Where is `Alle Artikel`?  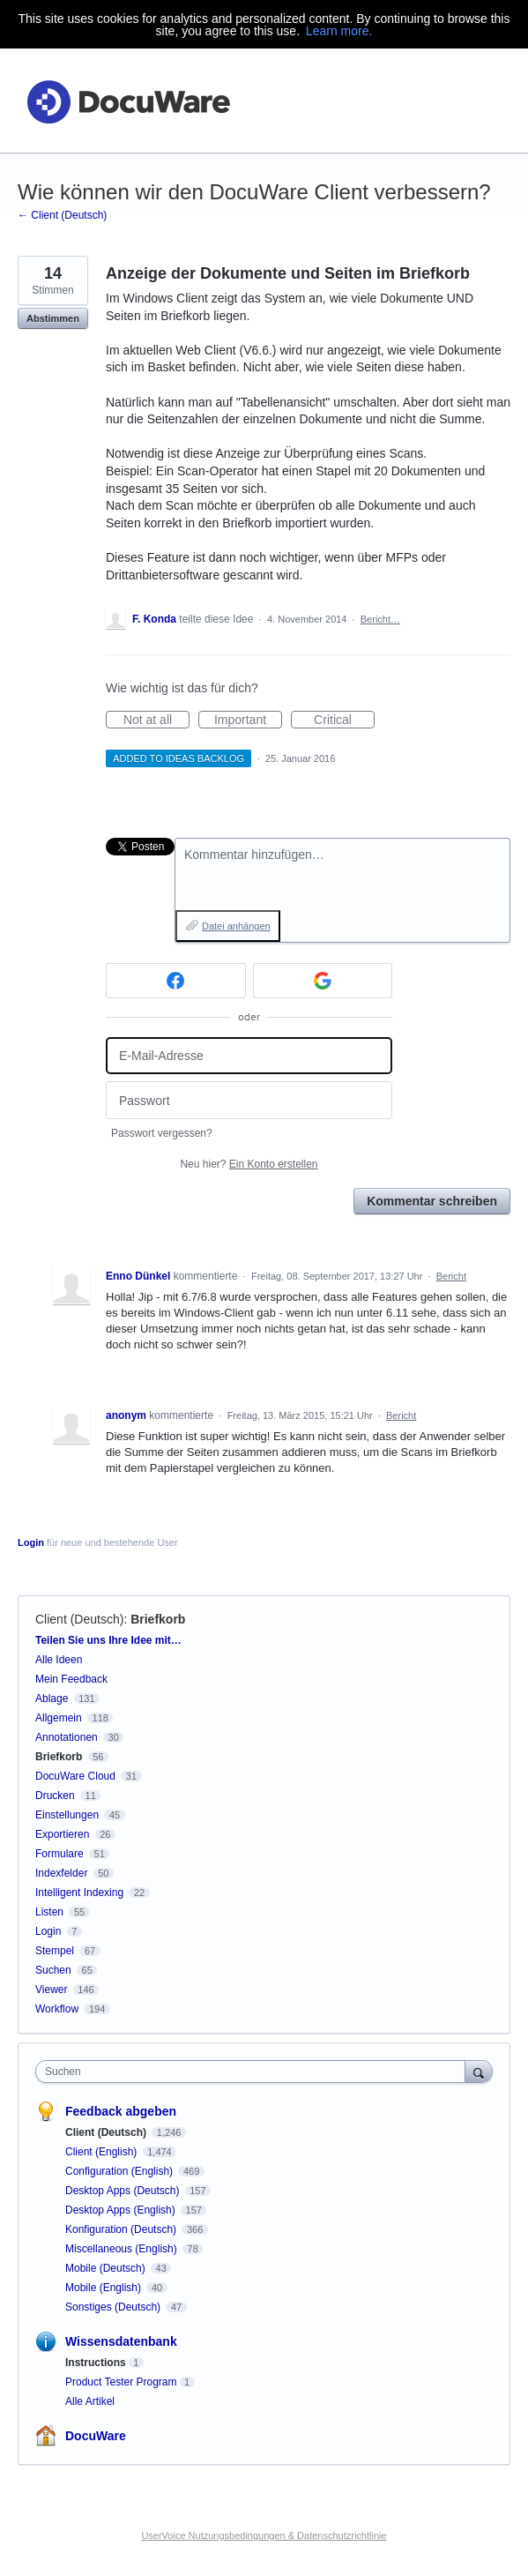 Alle Artikel is located at coordinates (90, 2401).